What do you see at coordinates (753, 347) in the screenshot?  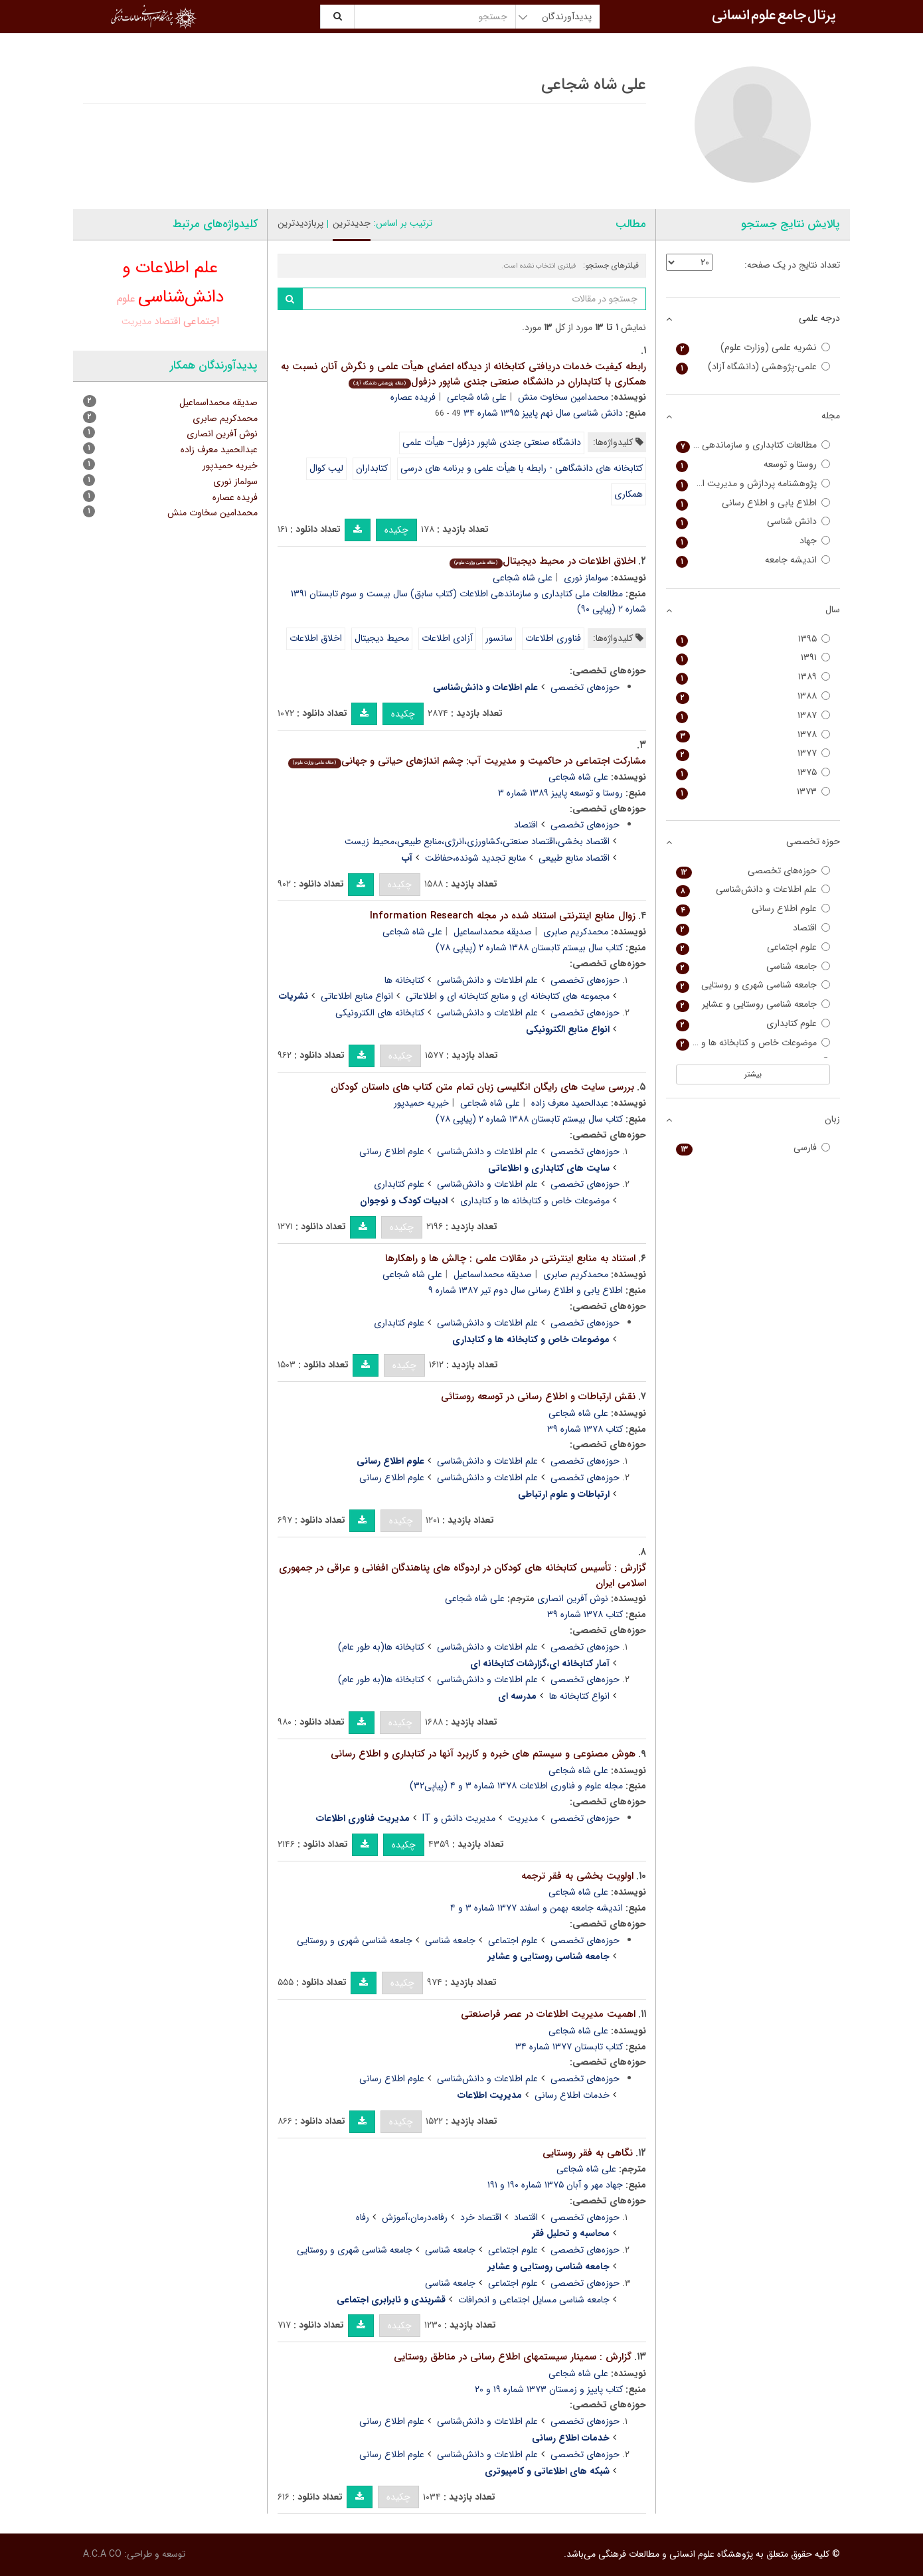 I see `نشریه علمی (وزارت علوم)` at bounding box center [753, 347].